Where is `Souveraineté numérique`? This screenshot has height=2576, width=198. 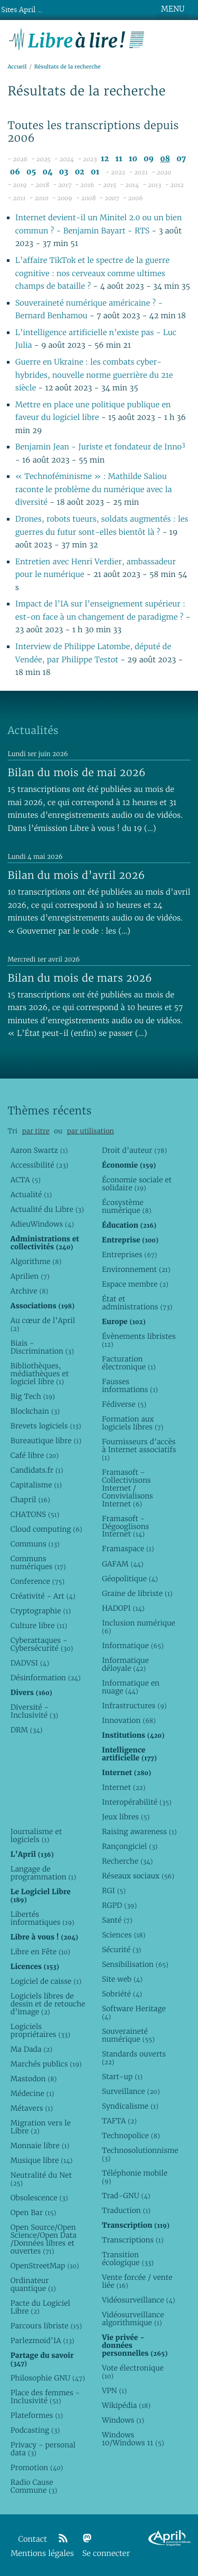
Souveraineté numérique is located at coordinates (128, 2035).